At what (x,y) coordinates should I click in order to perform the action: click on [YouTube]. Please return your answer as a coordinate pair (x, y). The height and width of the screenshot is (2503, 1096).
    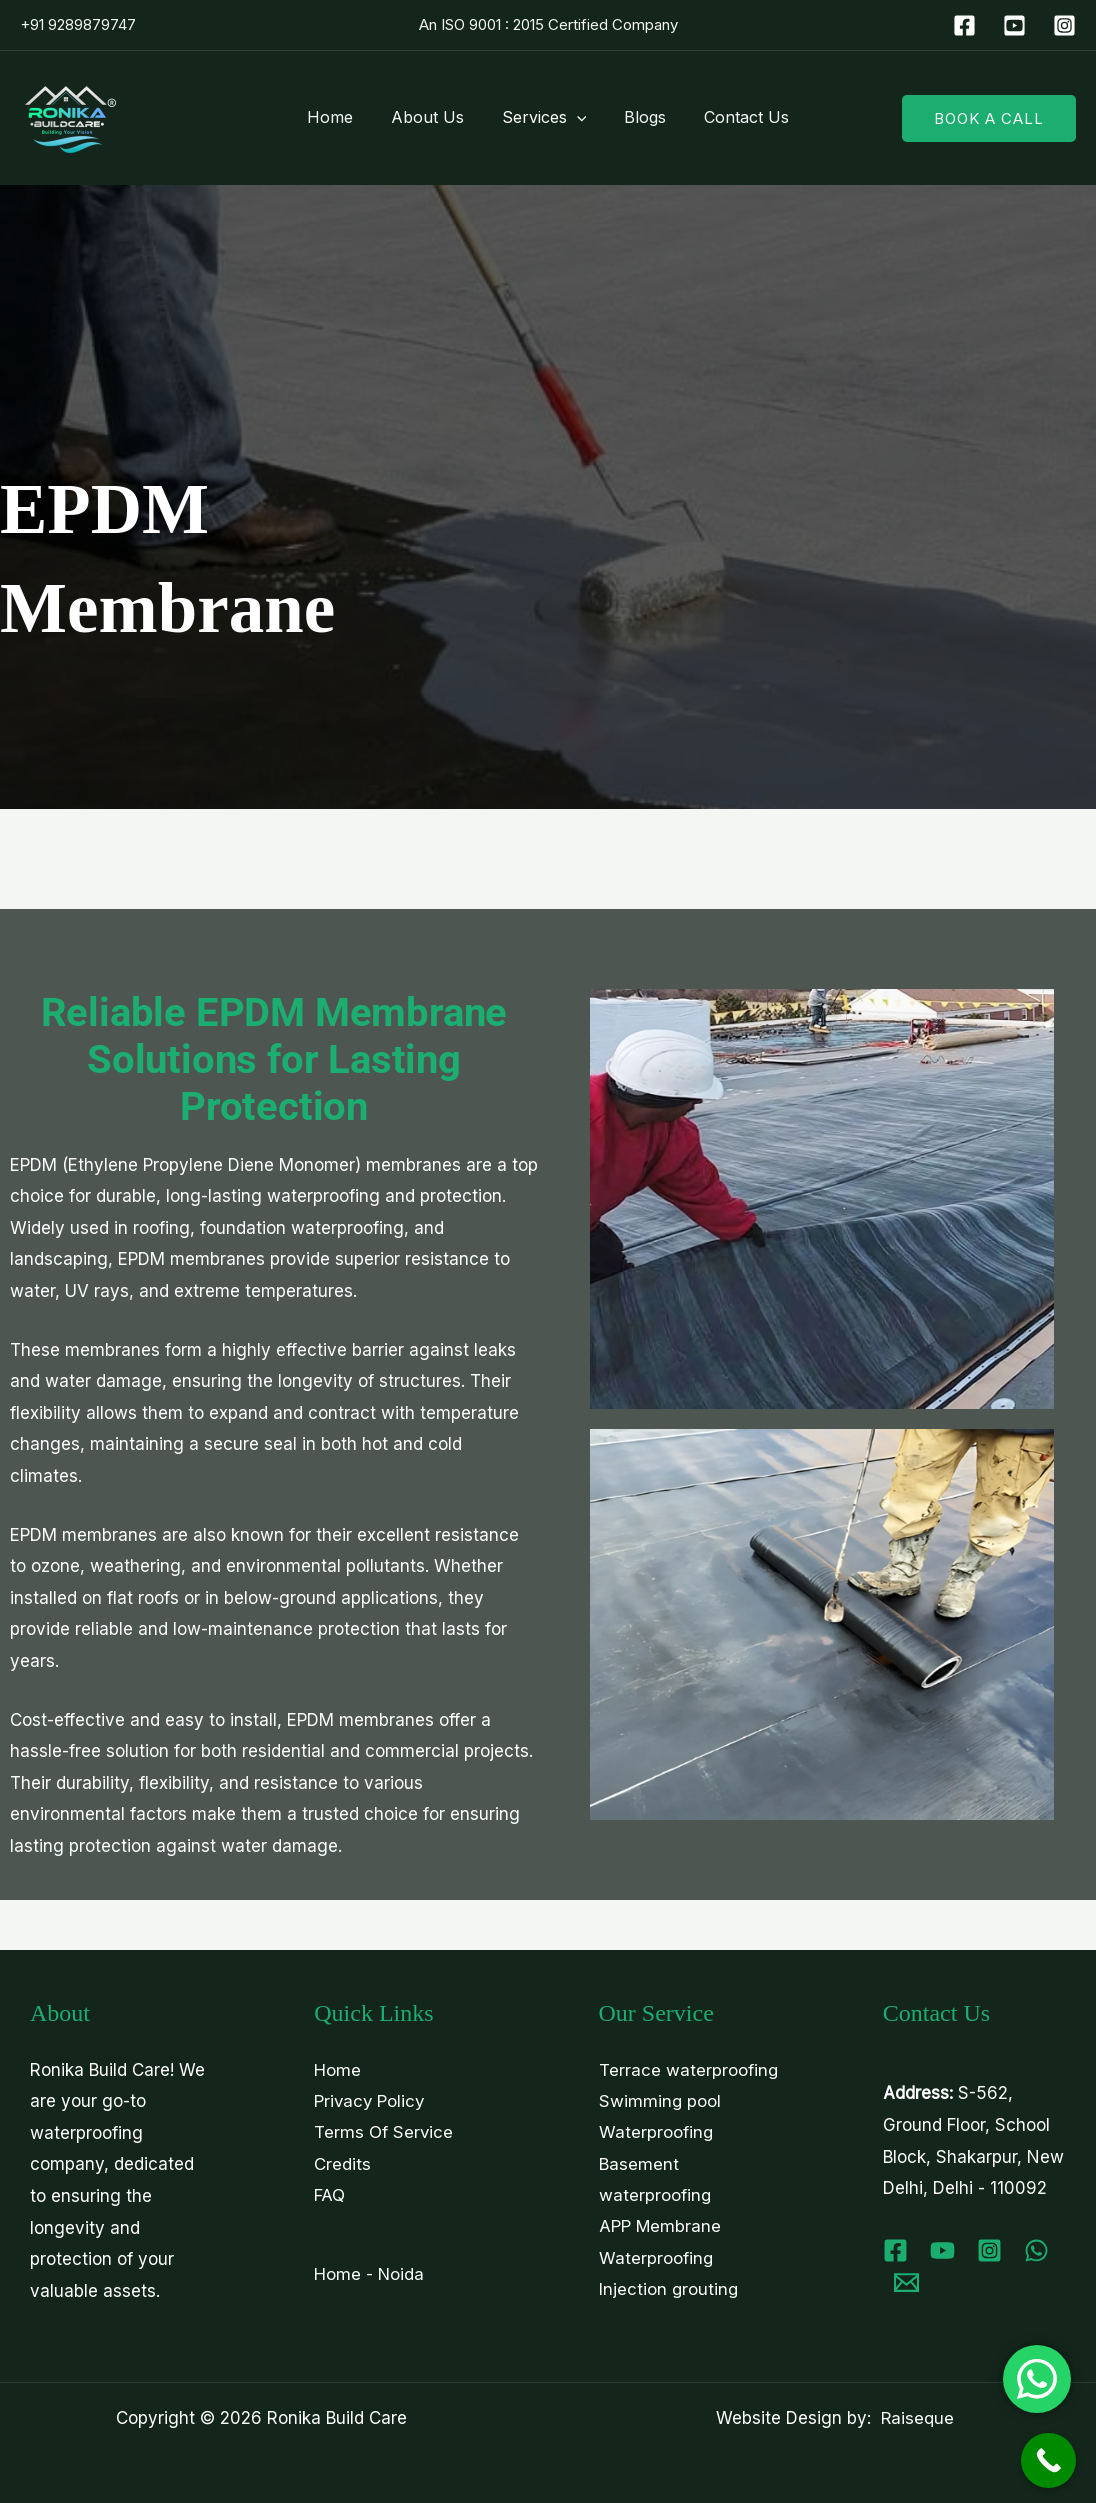
    Looking at the image, I should click on (1014, 25).